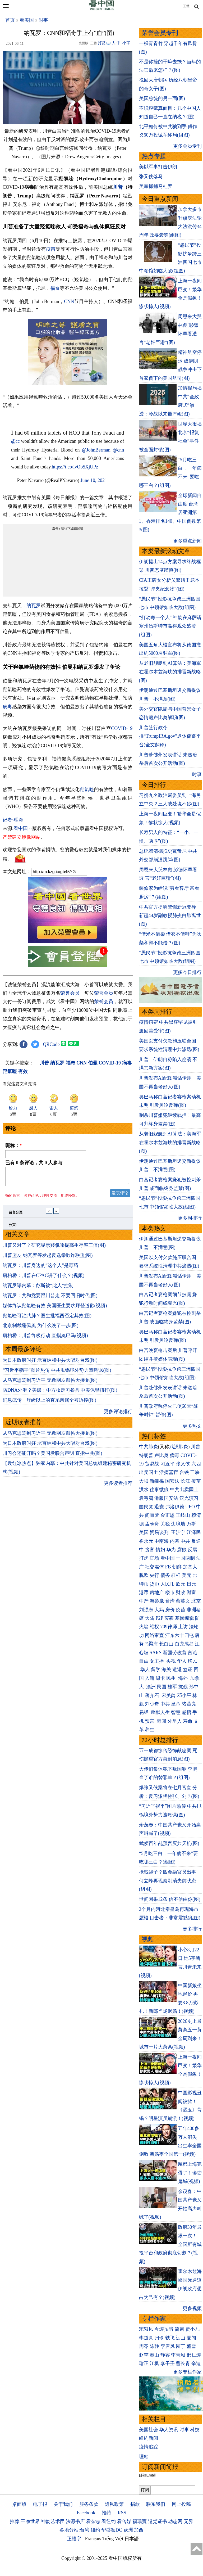 The height and width of the screenshot is (2576, 203). I want to click on 阎丽梦, so click(152, 1515).